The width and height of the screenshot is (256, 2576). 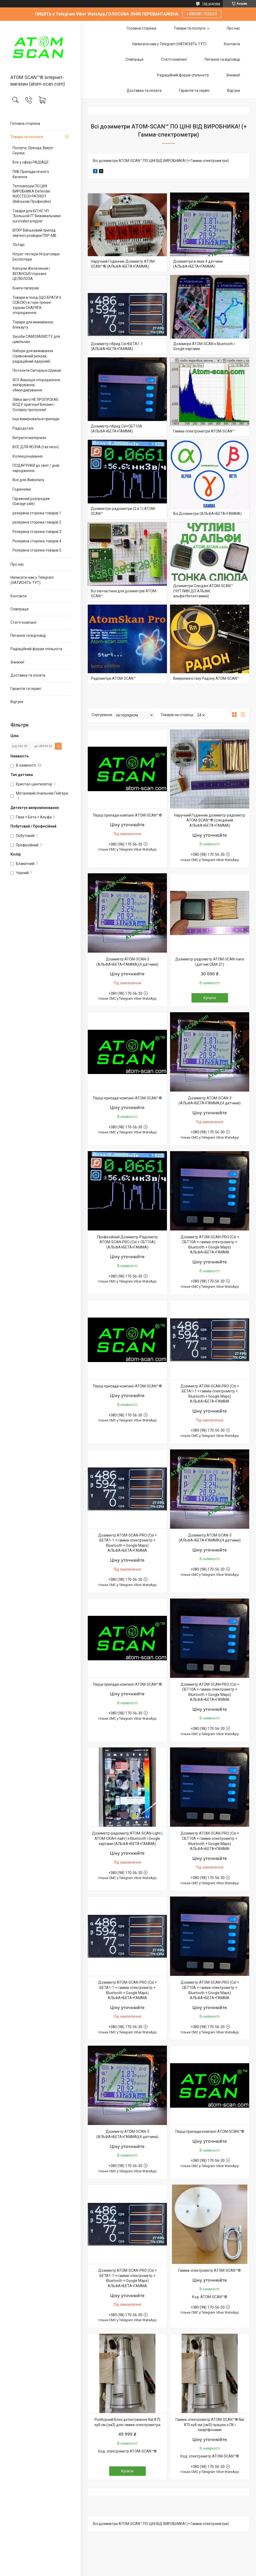 What do you see at coordinates (123, 511) in the screenshot?
I see `Дозиметри-радіометри (2 в 1) ATOM-SCAN™` at bounding box center [123, 511].